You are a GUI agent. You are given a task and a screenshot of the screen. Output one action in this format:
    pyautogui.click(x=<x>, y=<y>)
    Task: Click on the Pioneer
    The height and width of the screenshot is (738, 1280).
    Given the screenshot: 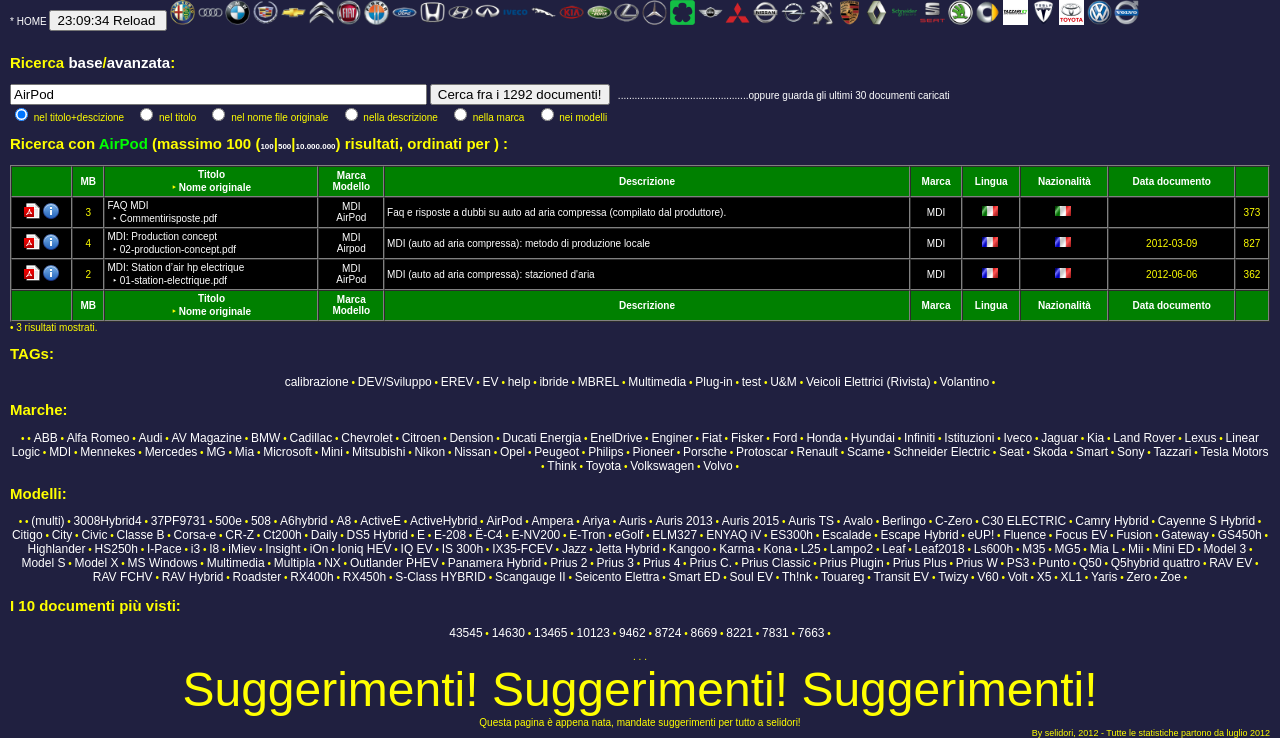 What is the action you would take?
    pyautogui.click(x=653, y=452)
    